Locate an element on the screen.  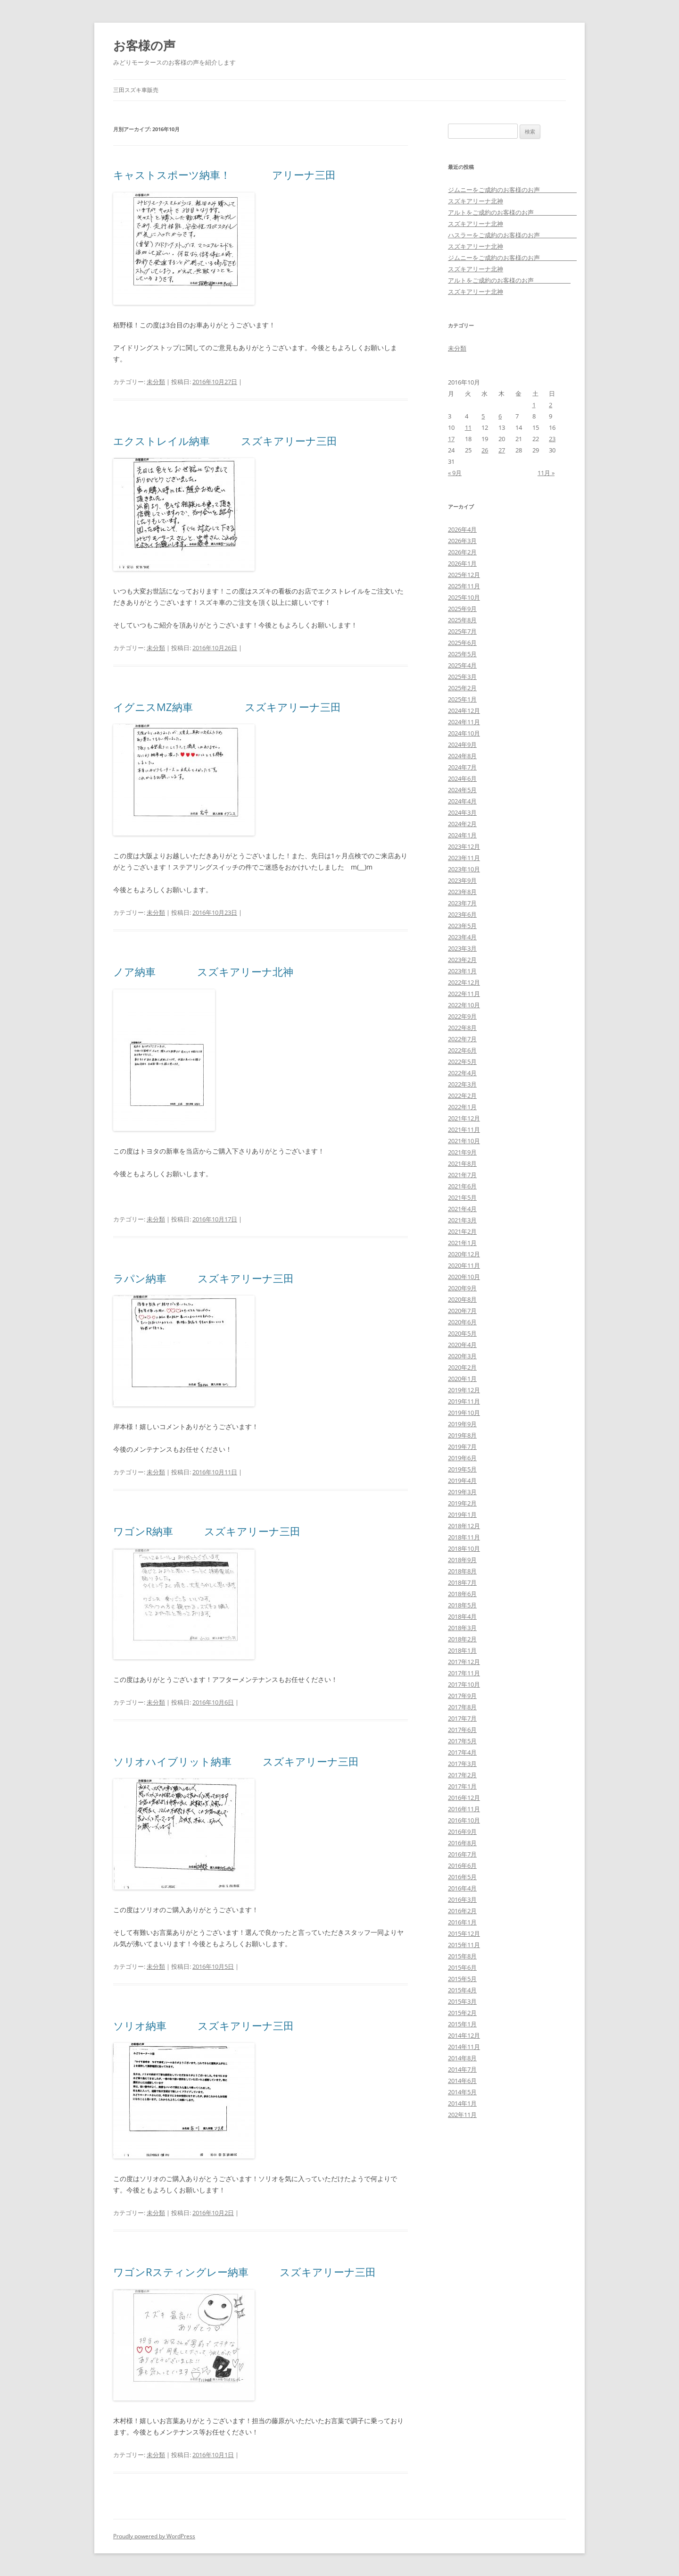
2024年9月 is located at coordinates (462, 744).